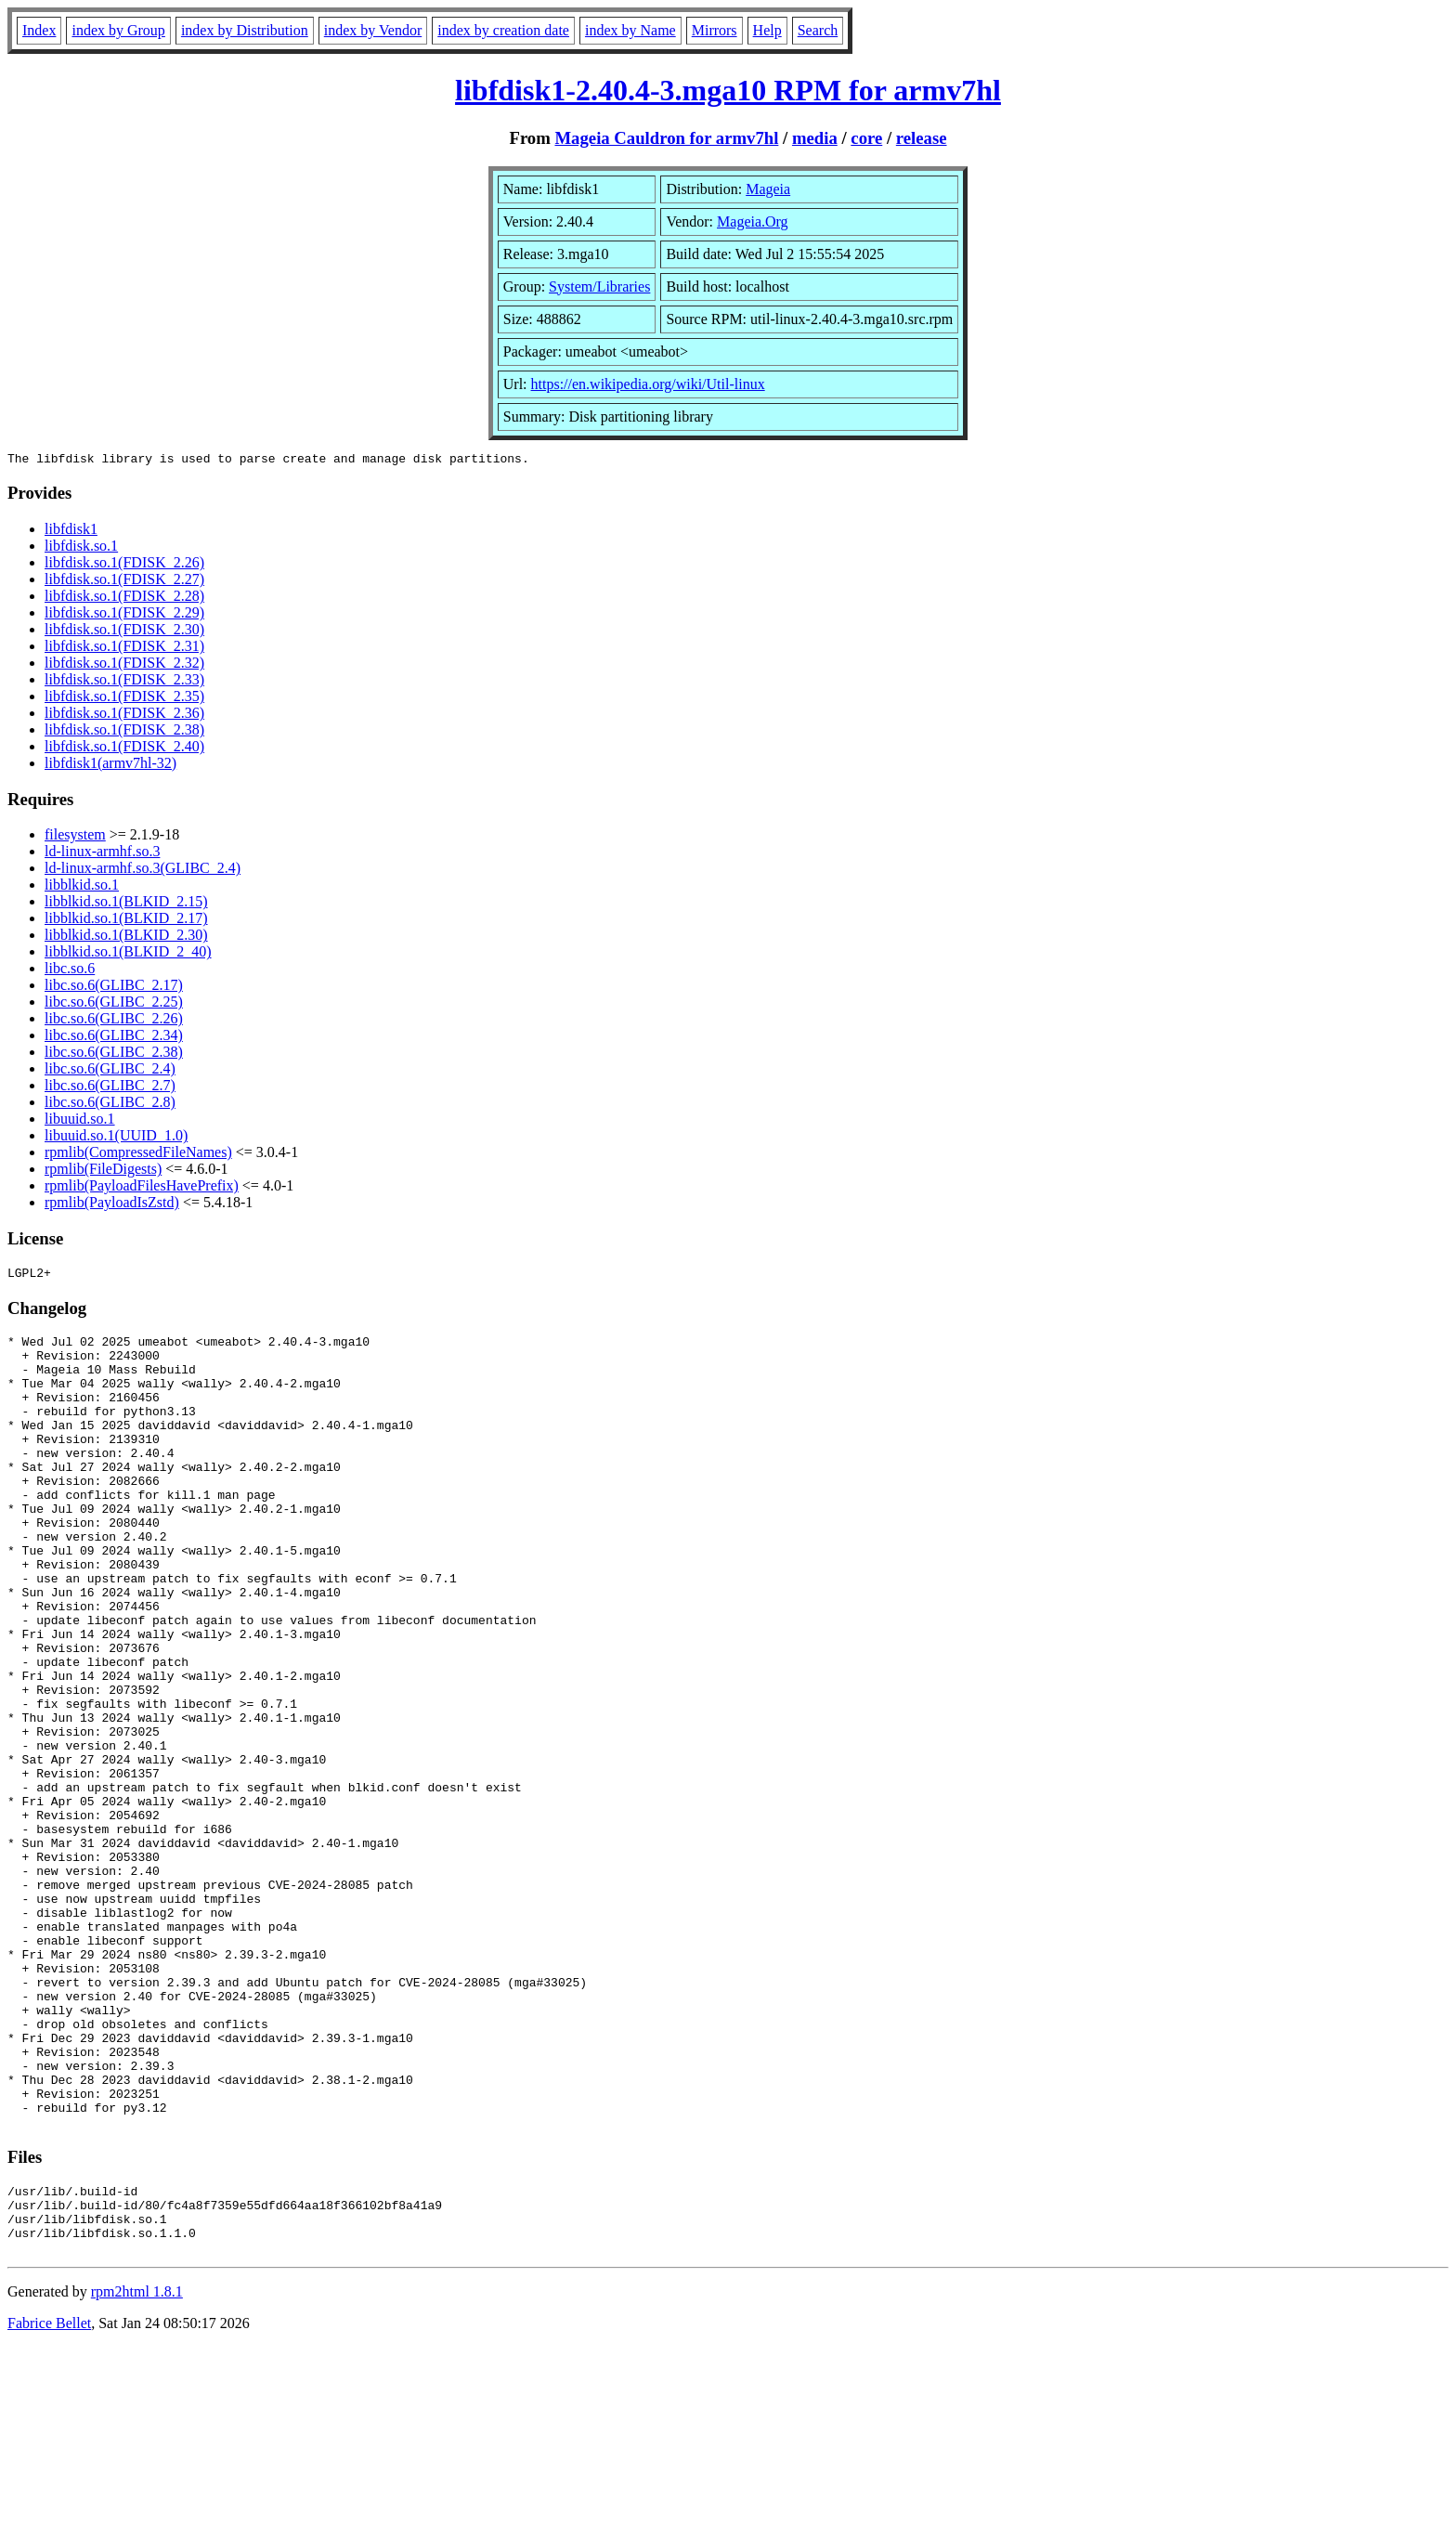  I want to click on libc.so.6(GLIBC_2.25), so click(114, 1004).